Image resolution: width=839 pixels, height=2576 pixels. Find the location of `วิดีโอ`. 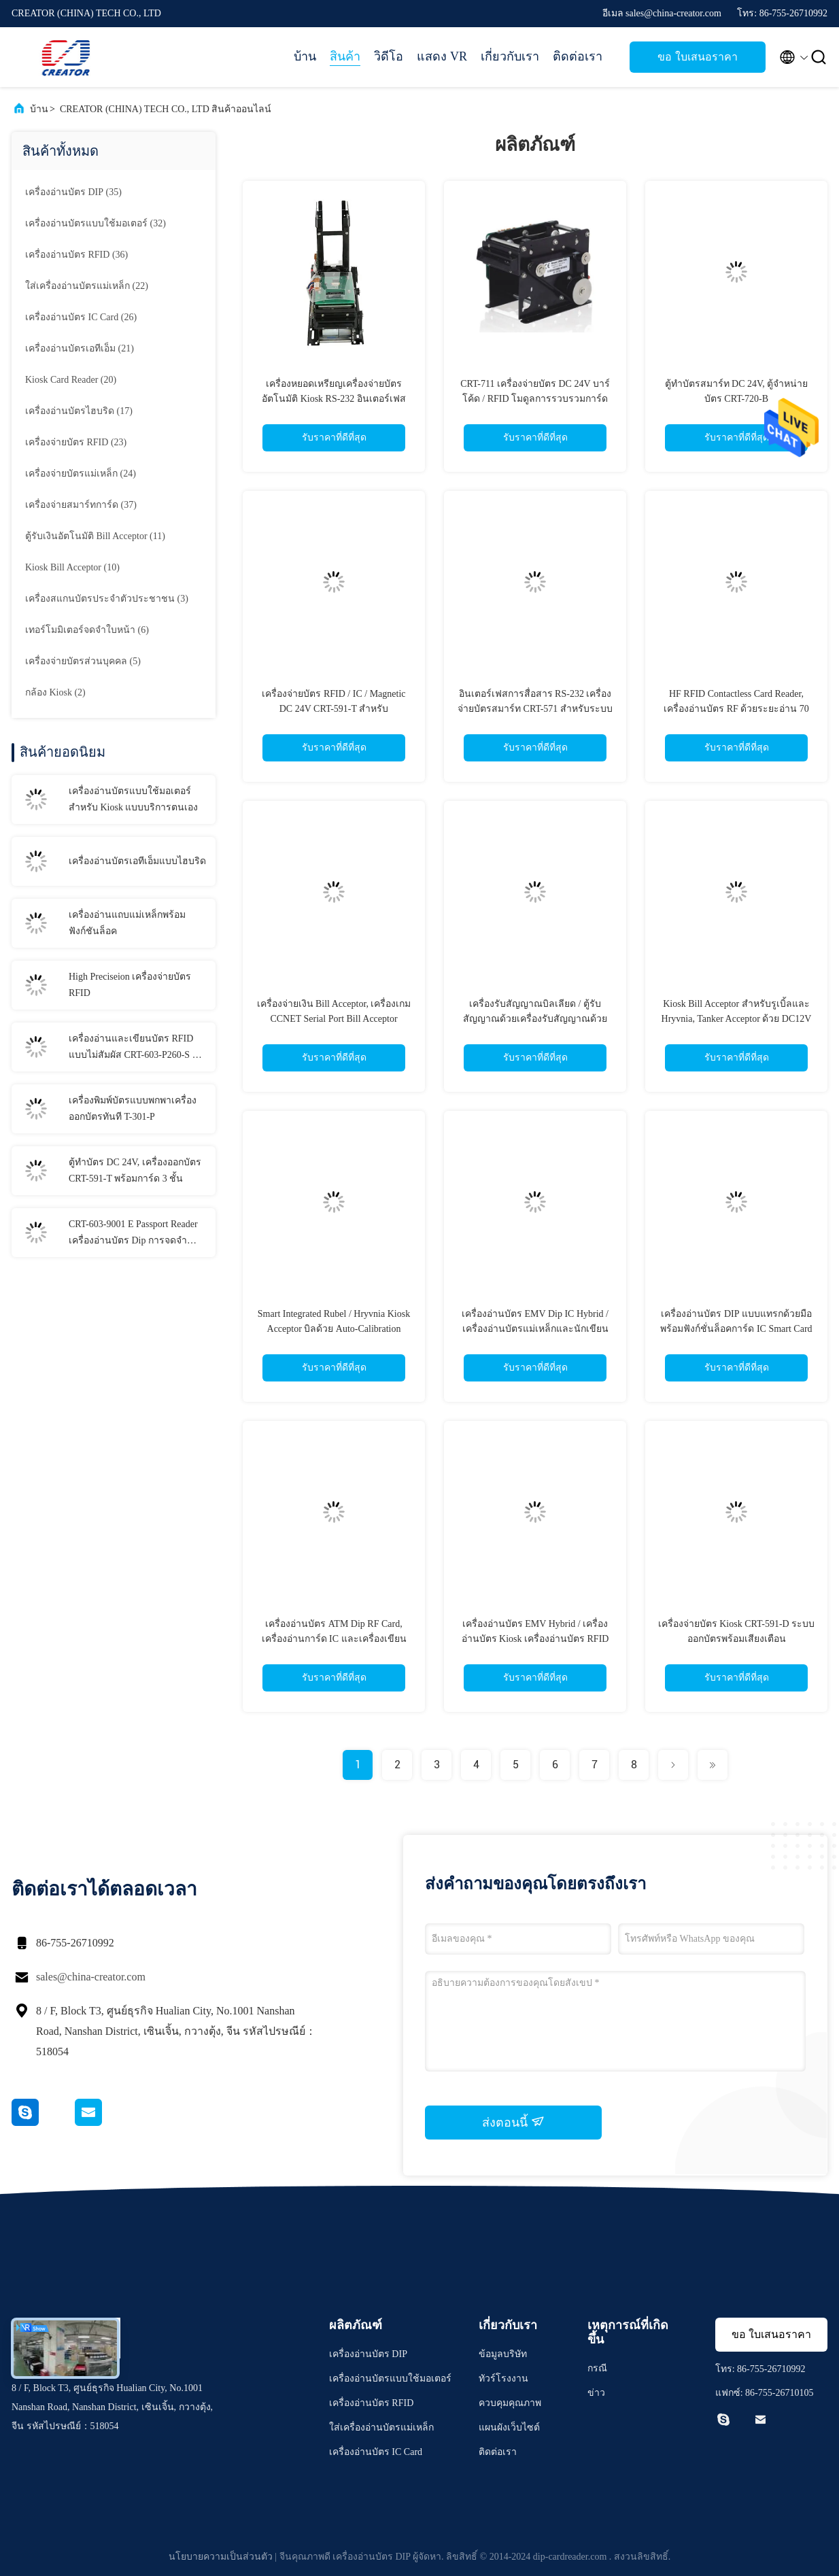

วิดีโอ is located at coordinates (388, 56).